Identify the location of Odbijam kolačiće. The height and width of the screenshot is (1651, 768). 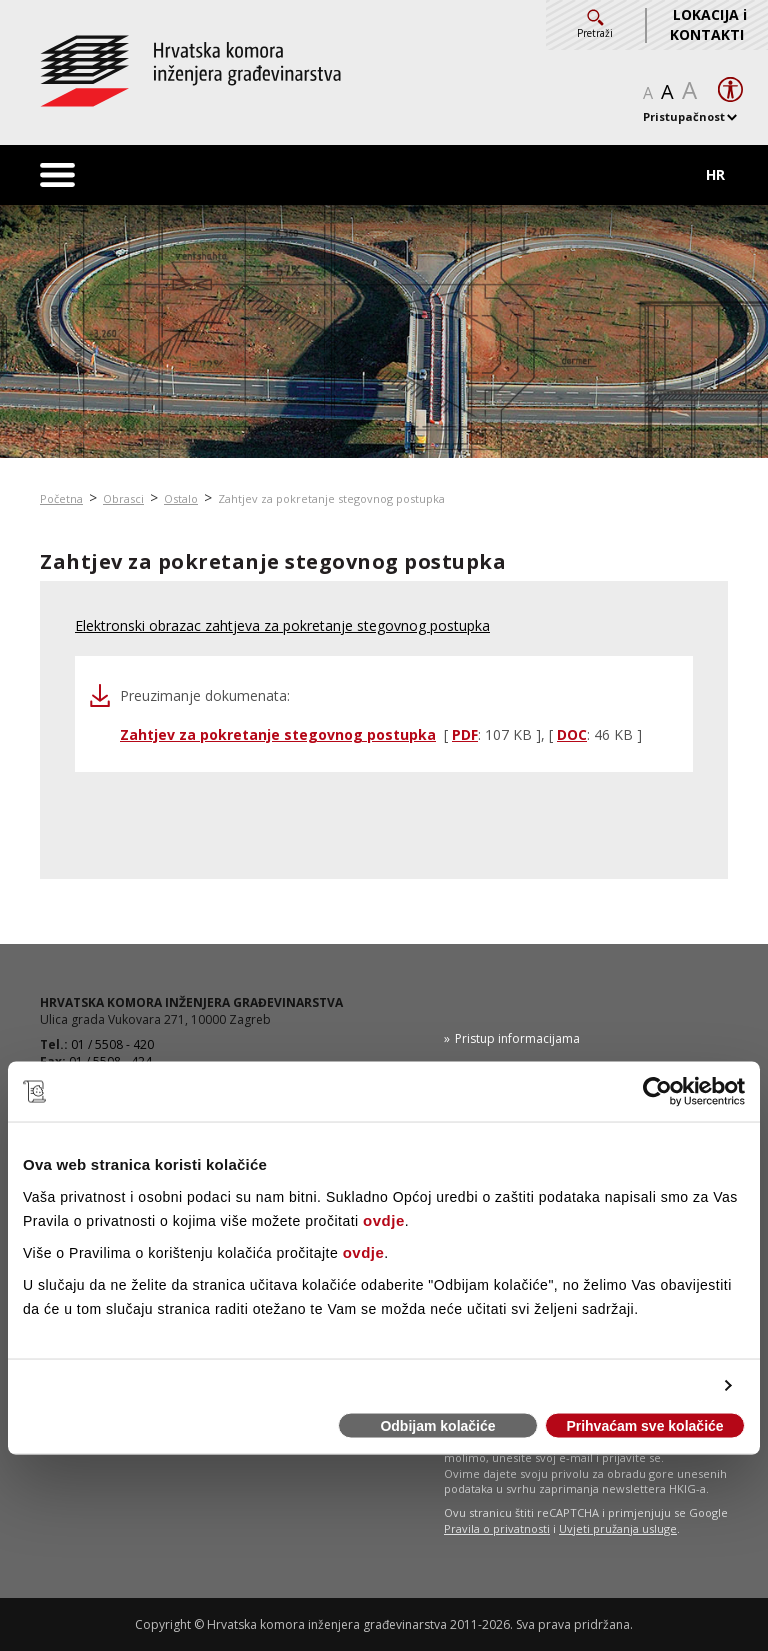
(437, 1426).